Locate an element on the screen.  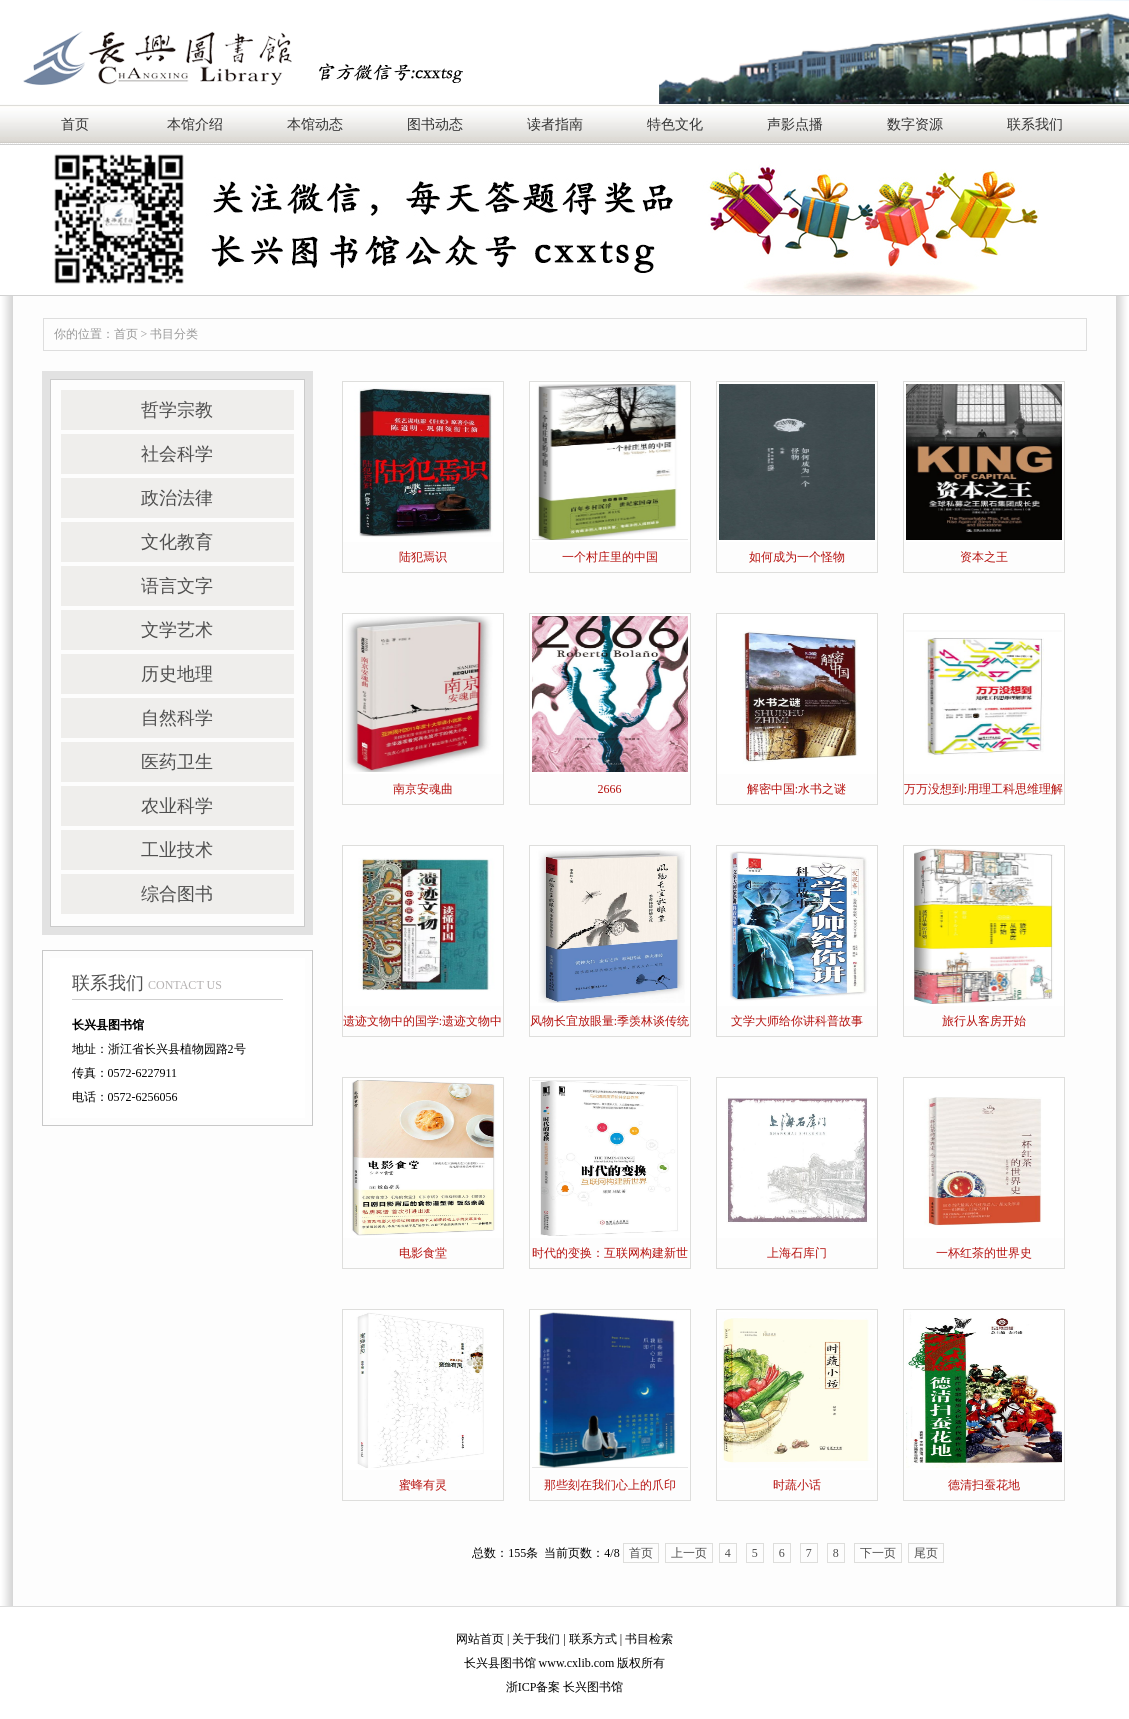
上海石库门 is located at coordinates (797, 1253).